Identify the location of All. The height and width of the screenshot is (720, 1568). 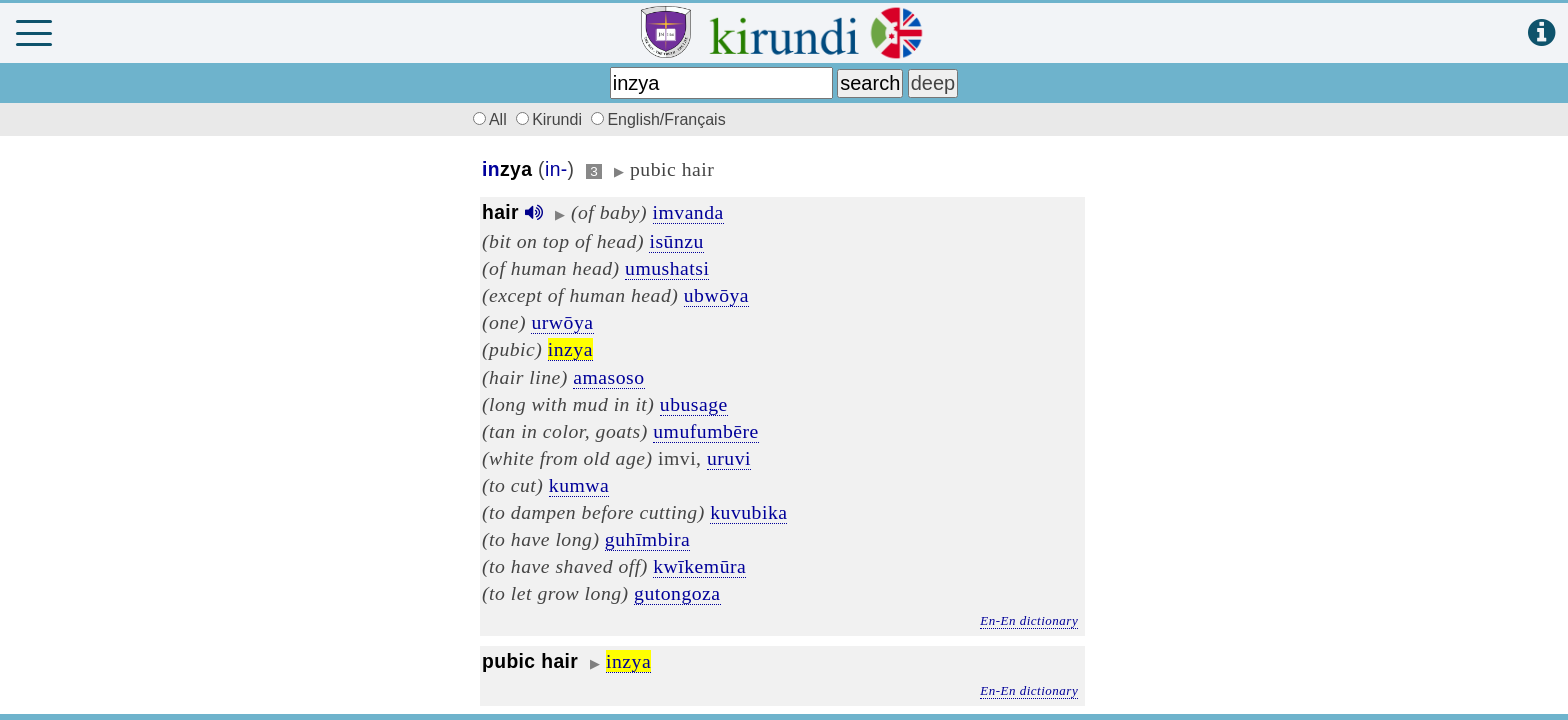
(487, 119).